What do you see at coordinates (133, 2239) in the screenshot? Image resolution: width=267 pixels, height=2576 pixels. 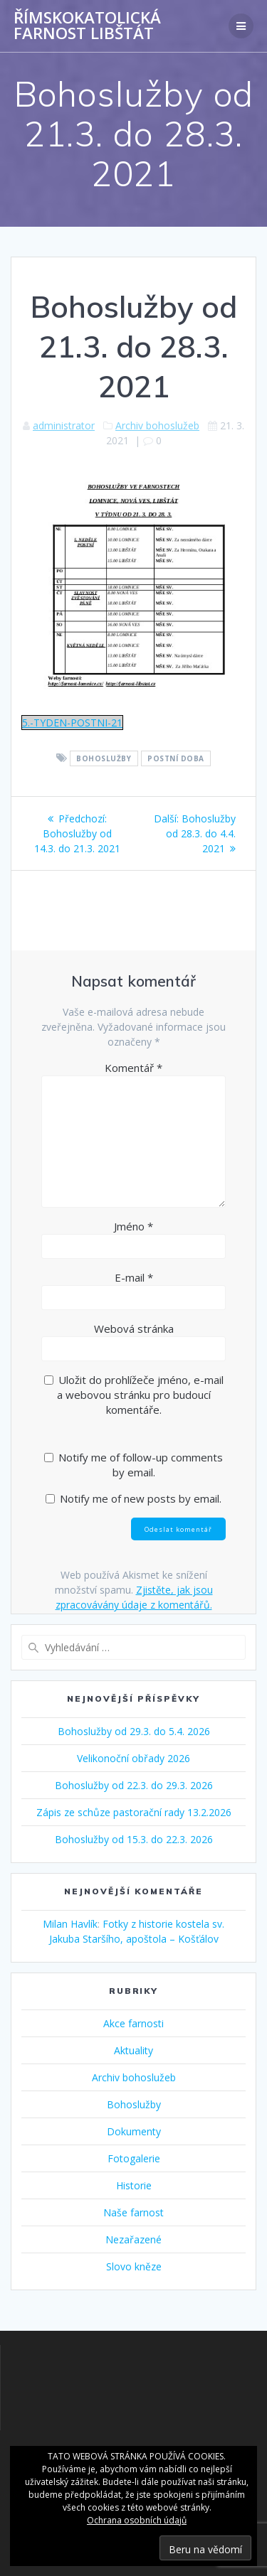 I see `Nezařazené` at bounding box center [133, 2239].